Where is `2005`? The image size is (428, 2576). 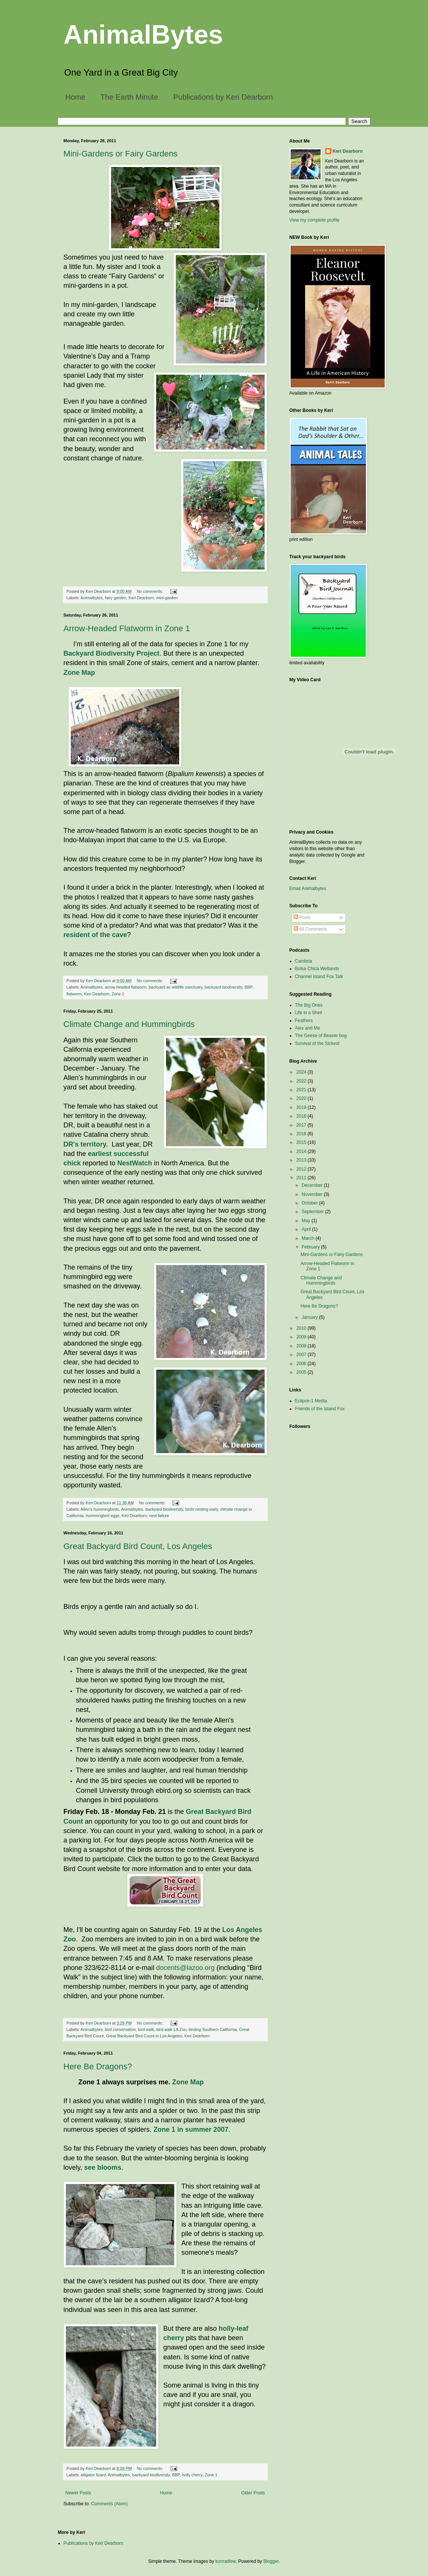
2005 is located at coordinates (302, 1372).